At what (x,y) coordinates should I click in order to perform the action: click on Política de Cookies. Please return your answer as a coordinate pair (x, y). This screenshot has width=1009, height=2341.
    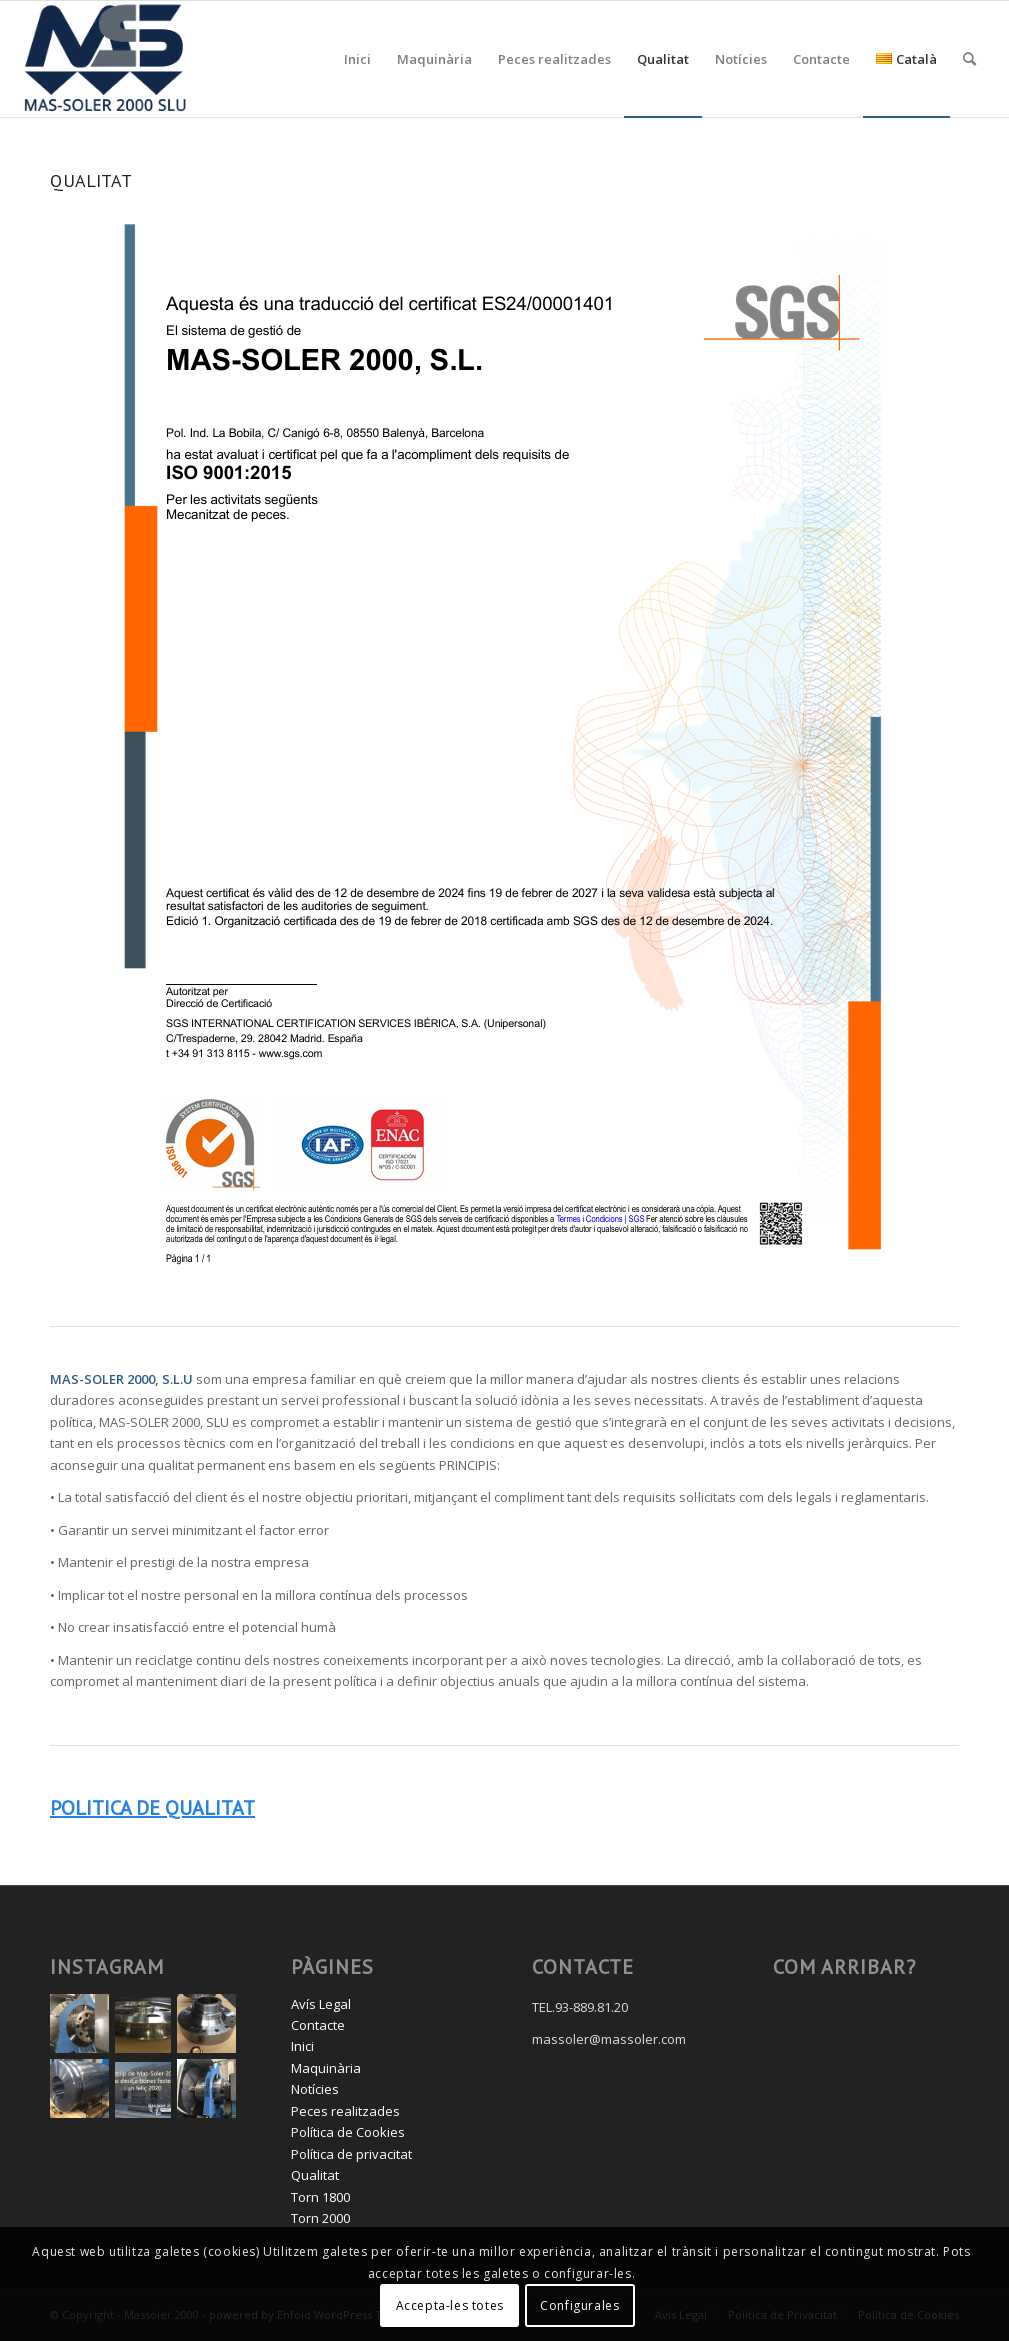
    Looking at the image, I should click on (348, 2132).